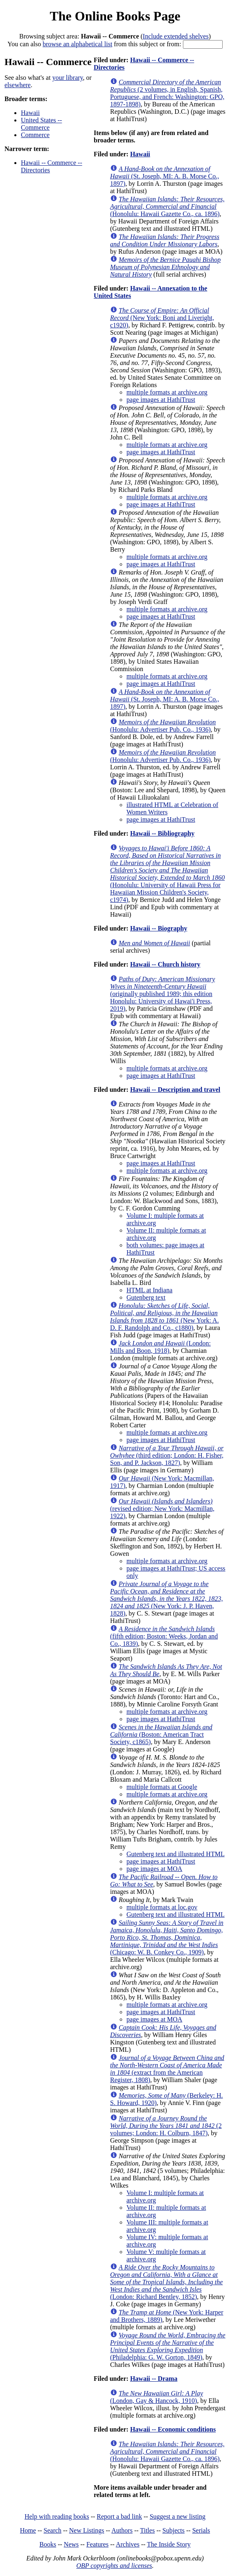  Describe the element at coordinates (164, 176) in the screenshot. I see `(St. Joseph, MI: A. B. Morse Co., 1897)` at that location.